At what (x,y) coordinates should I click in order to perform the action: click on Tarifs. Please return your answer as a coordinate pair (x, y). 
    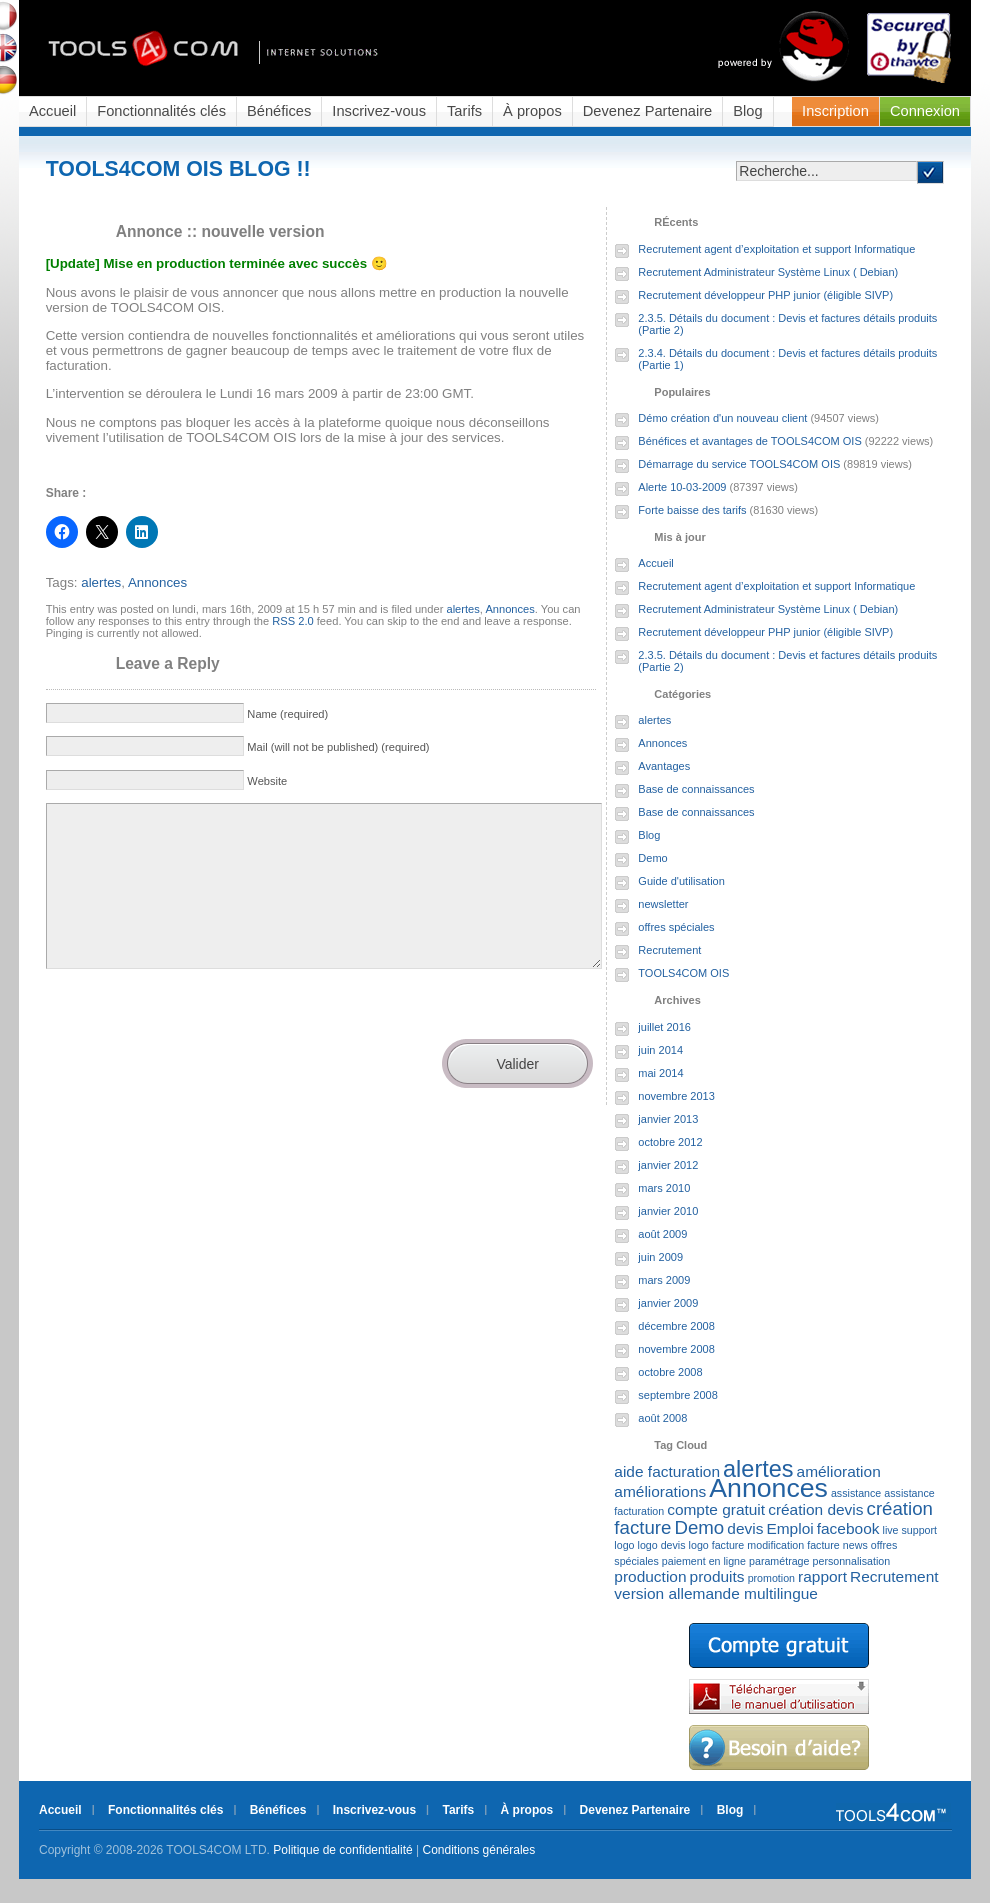
    Looking at the image, I should click on (464, 111).